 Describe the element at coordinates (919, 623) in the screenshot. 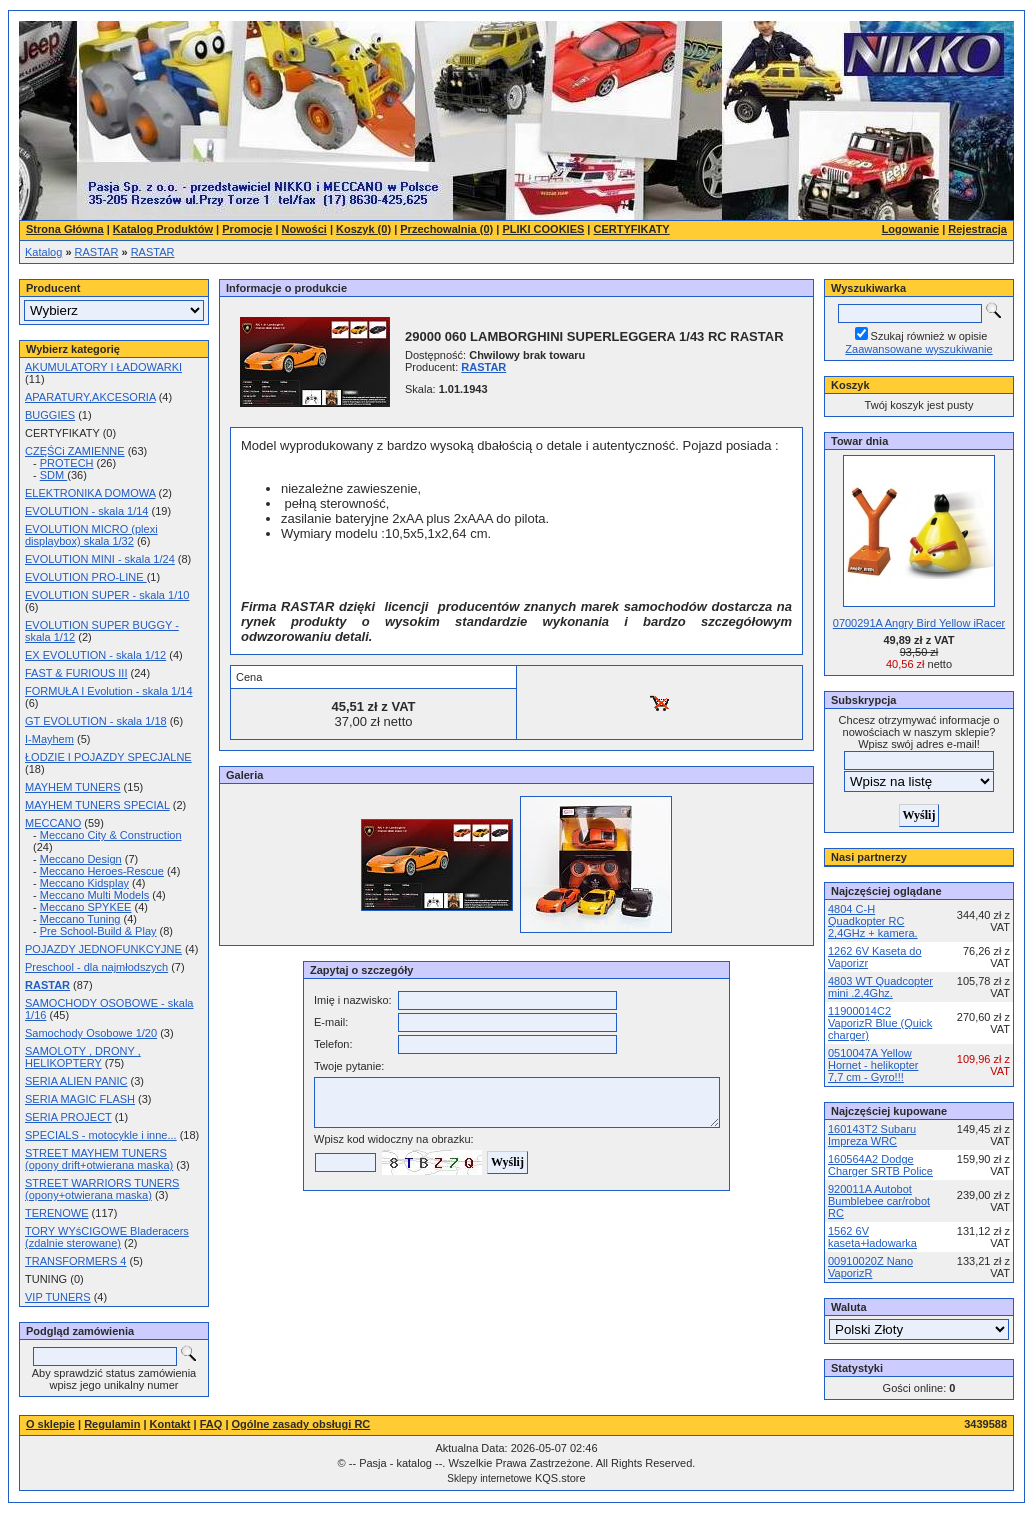

I see `0700291A Angry Bird Yellow iRacer` at that location.